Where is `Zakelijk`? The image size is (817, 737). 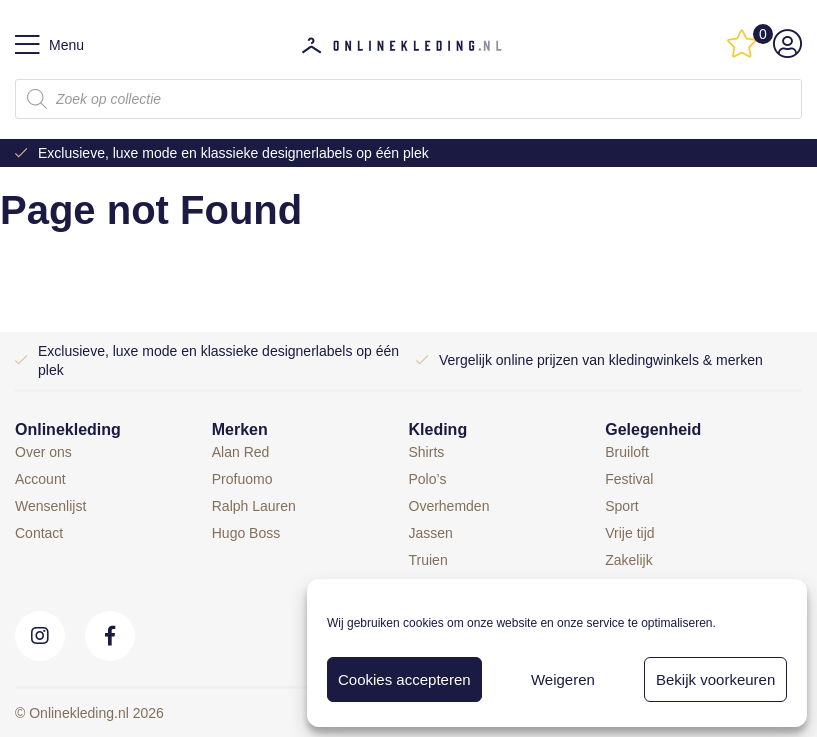 Zakelijk is located at coordinates (628, 560).